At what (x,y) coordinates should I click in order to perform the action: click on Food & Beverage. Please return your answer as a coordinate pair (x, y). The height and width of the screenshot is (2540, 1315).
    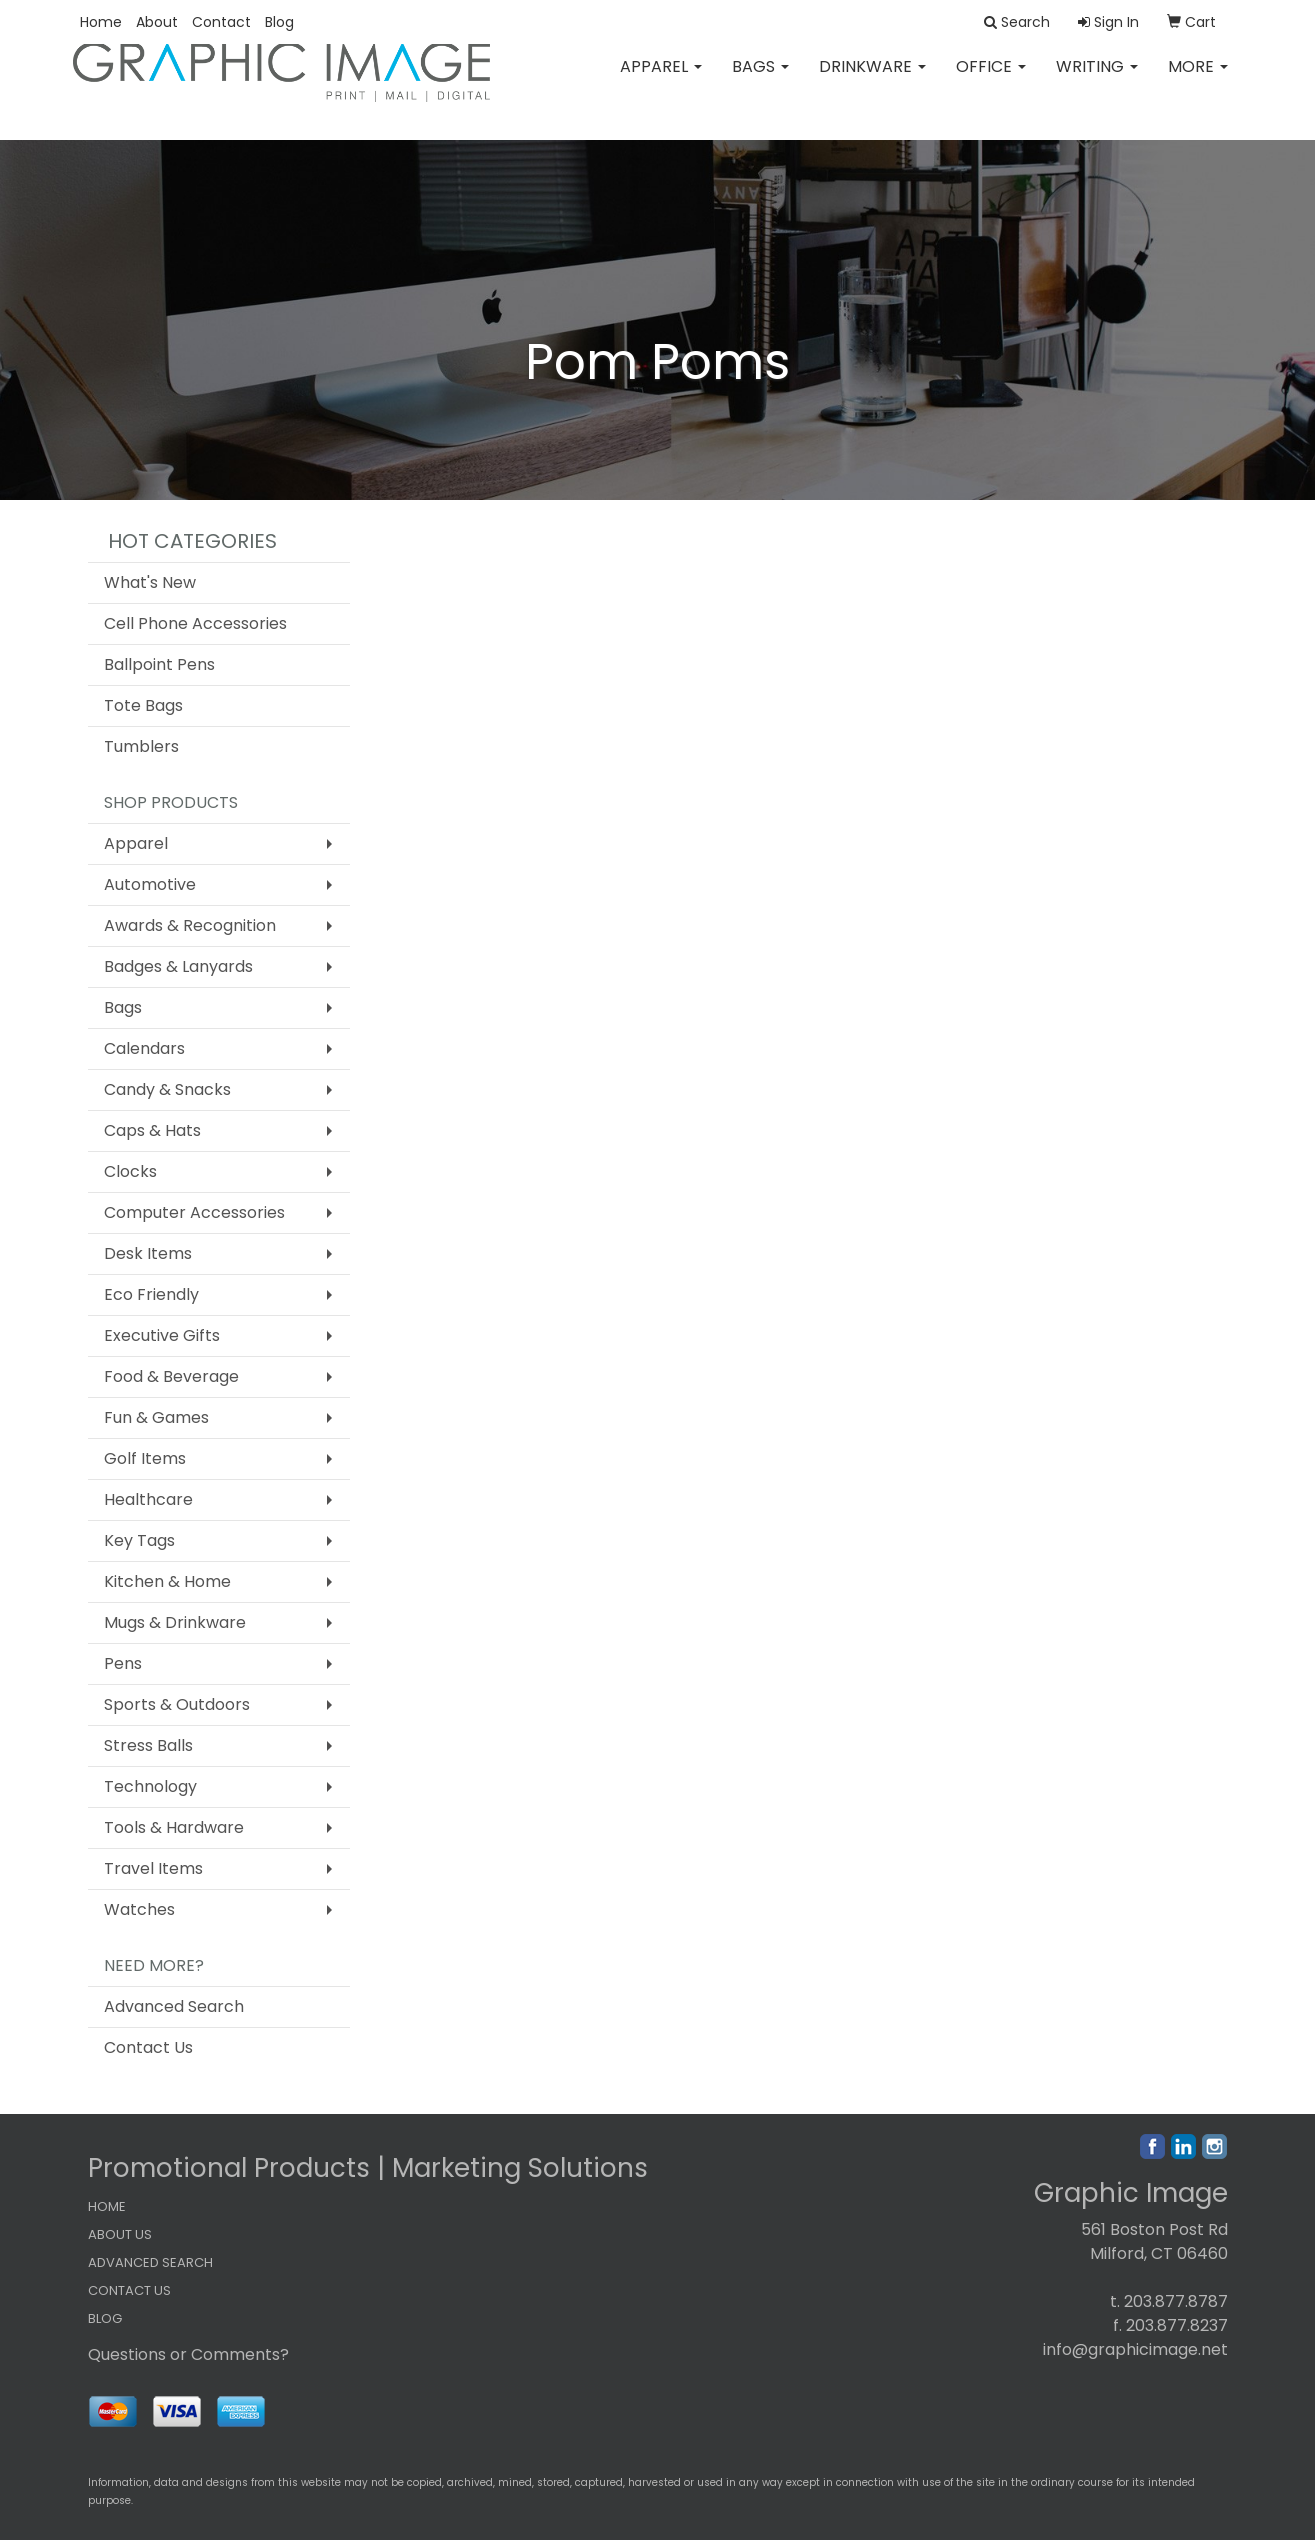
    Looking at the image, I should click on (171, 1376).